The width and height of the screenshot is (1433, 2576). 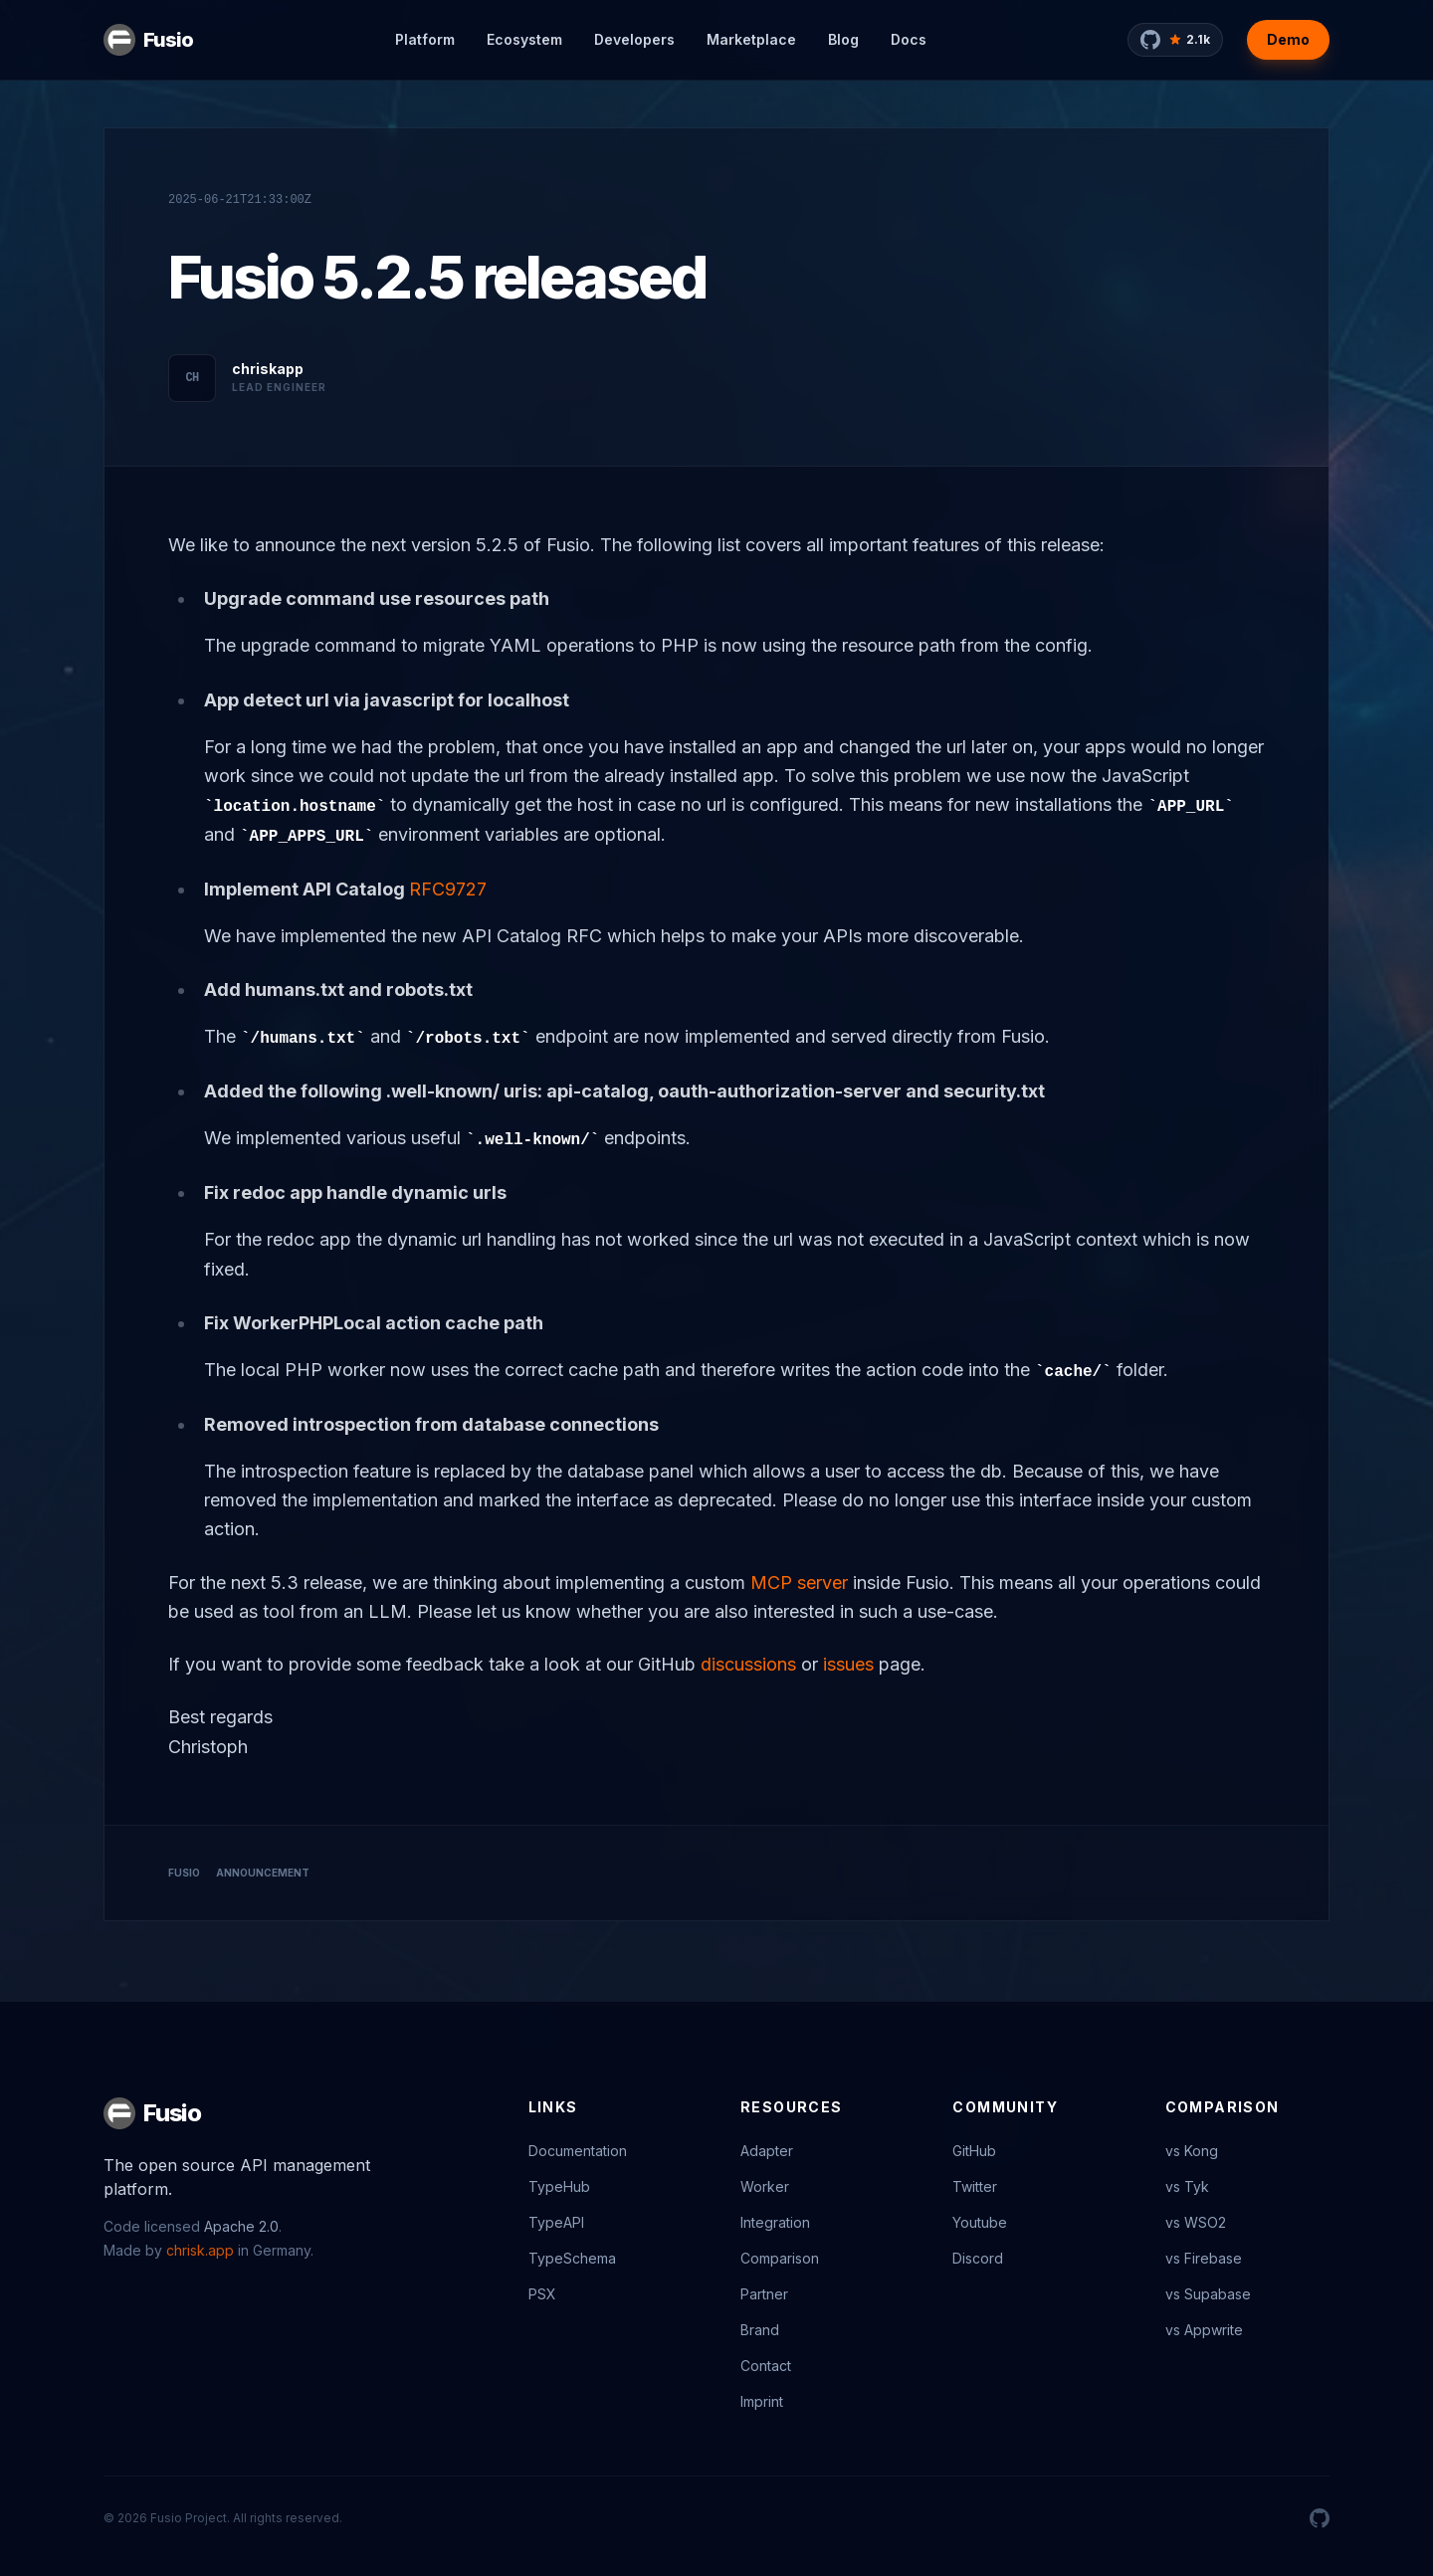 I want to click on Brand, so click(x=759, y=2329).